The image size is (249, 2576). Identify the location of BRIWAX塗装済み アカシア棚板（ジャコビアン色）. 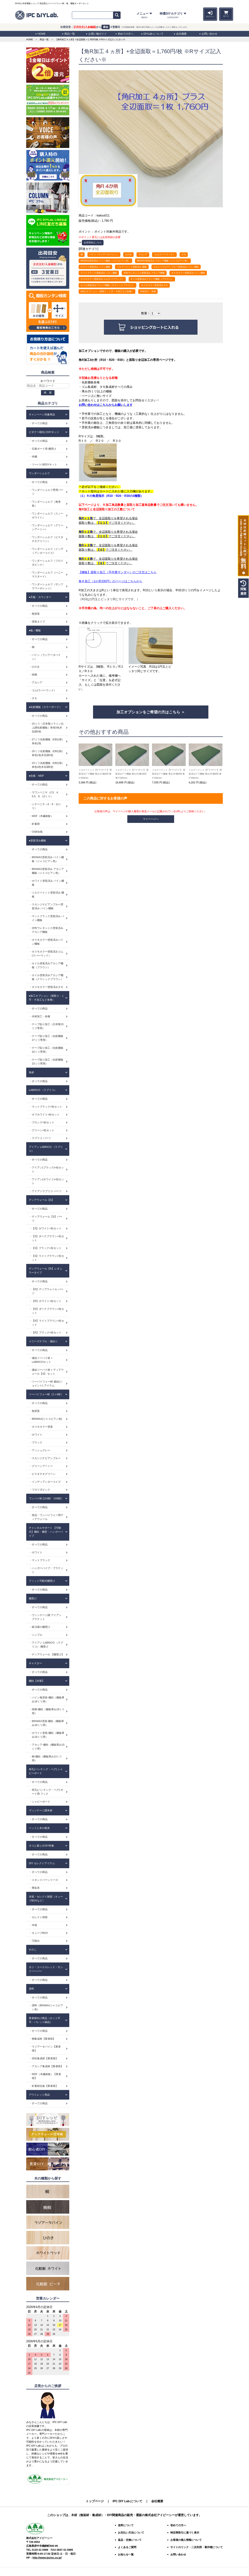
(163, 260).